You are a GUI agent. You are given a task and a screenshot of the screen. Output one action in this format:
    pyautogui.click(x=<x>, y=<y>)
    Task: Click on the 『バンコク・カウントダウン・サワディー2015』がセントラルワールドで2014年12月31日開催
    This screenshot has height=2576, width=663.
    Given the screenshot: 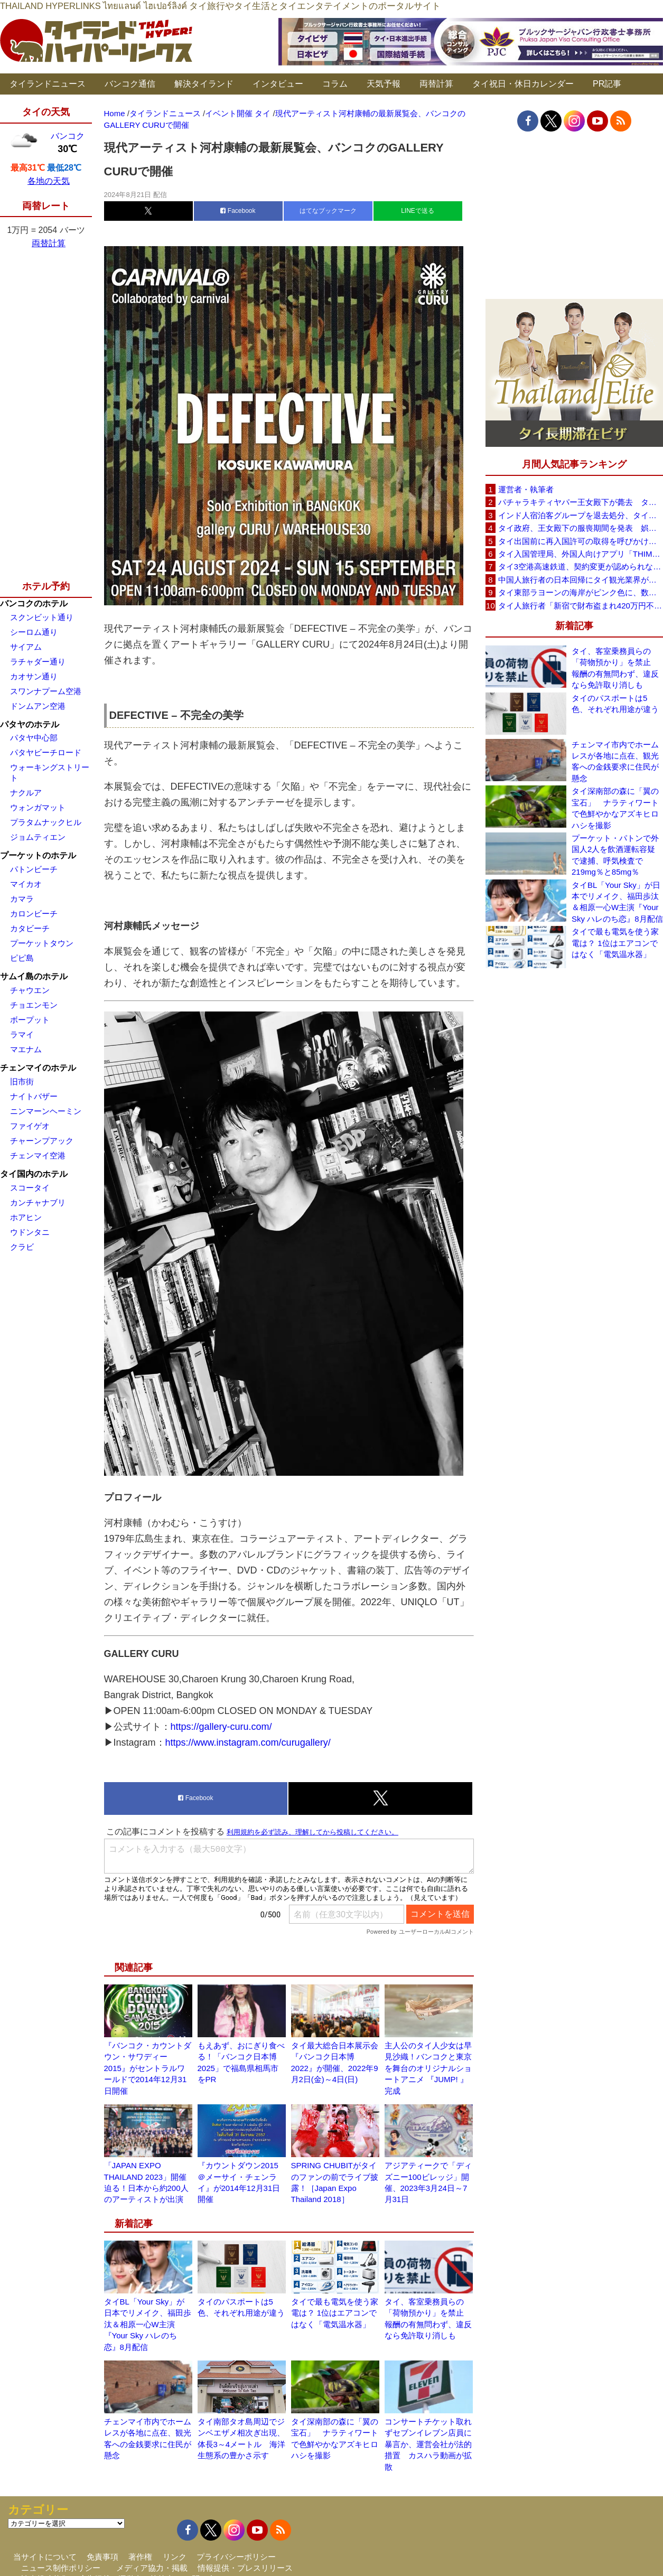 What is the action you would take?
    pyautogui.click(x=147, y=2068)
    